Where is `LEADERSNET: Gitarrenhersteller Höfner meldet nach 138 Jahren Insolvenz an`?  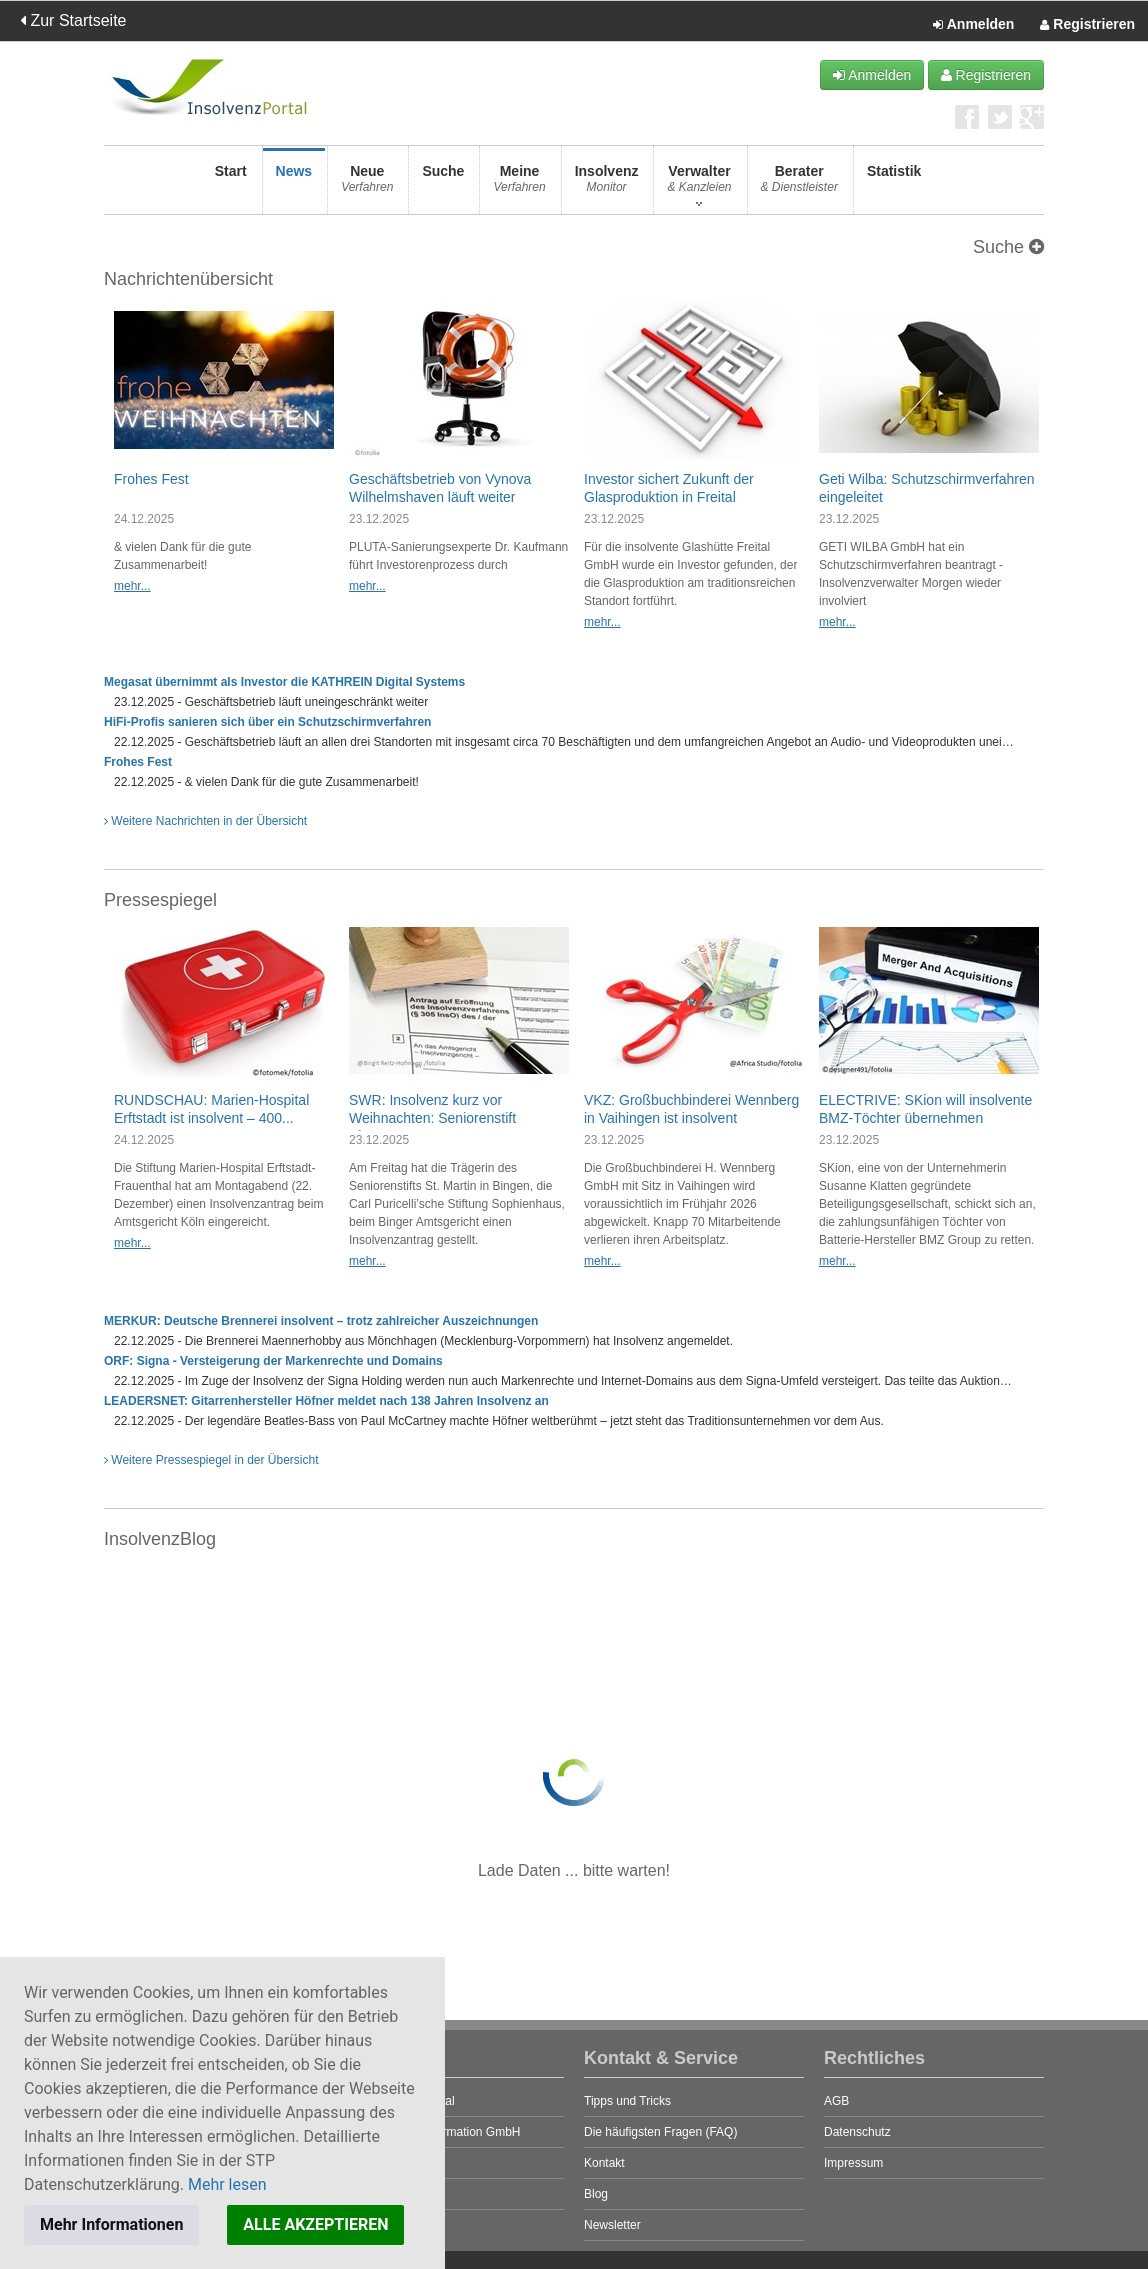 LEADERSNET: Gitarrenhersteller Höfner meldet nach 138 Jahren Insolvenz an is located at coordinates (326, 1401).